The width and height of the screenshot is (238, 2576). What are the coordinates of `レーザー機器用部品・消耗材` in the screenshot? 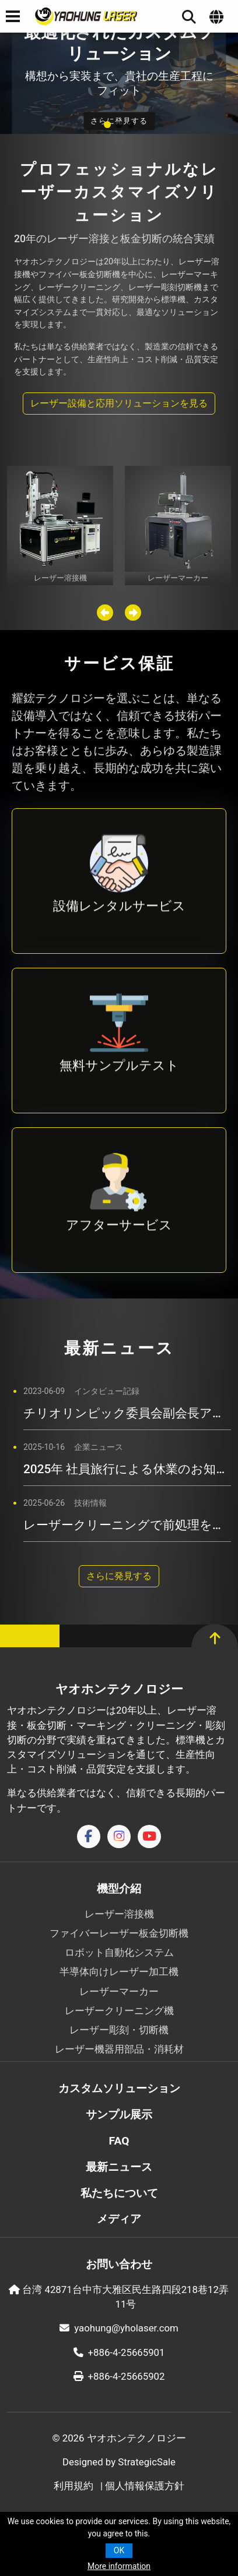 It's located at (119, 2049).